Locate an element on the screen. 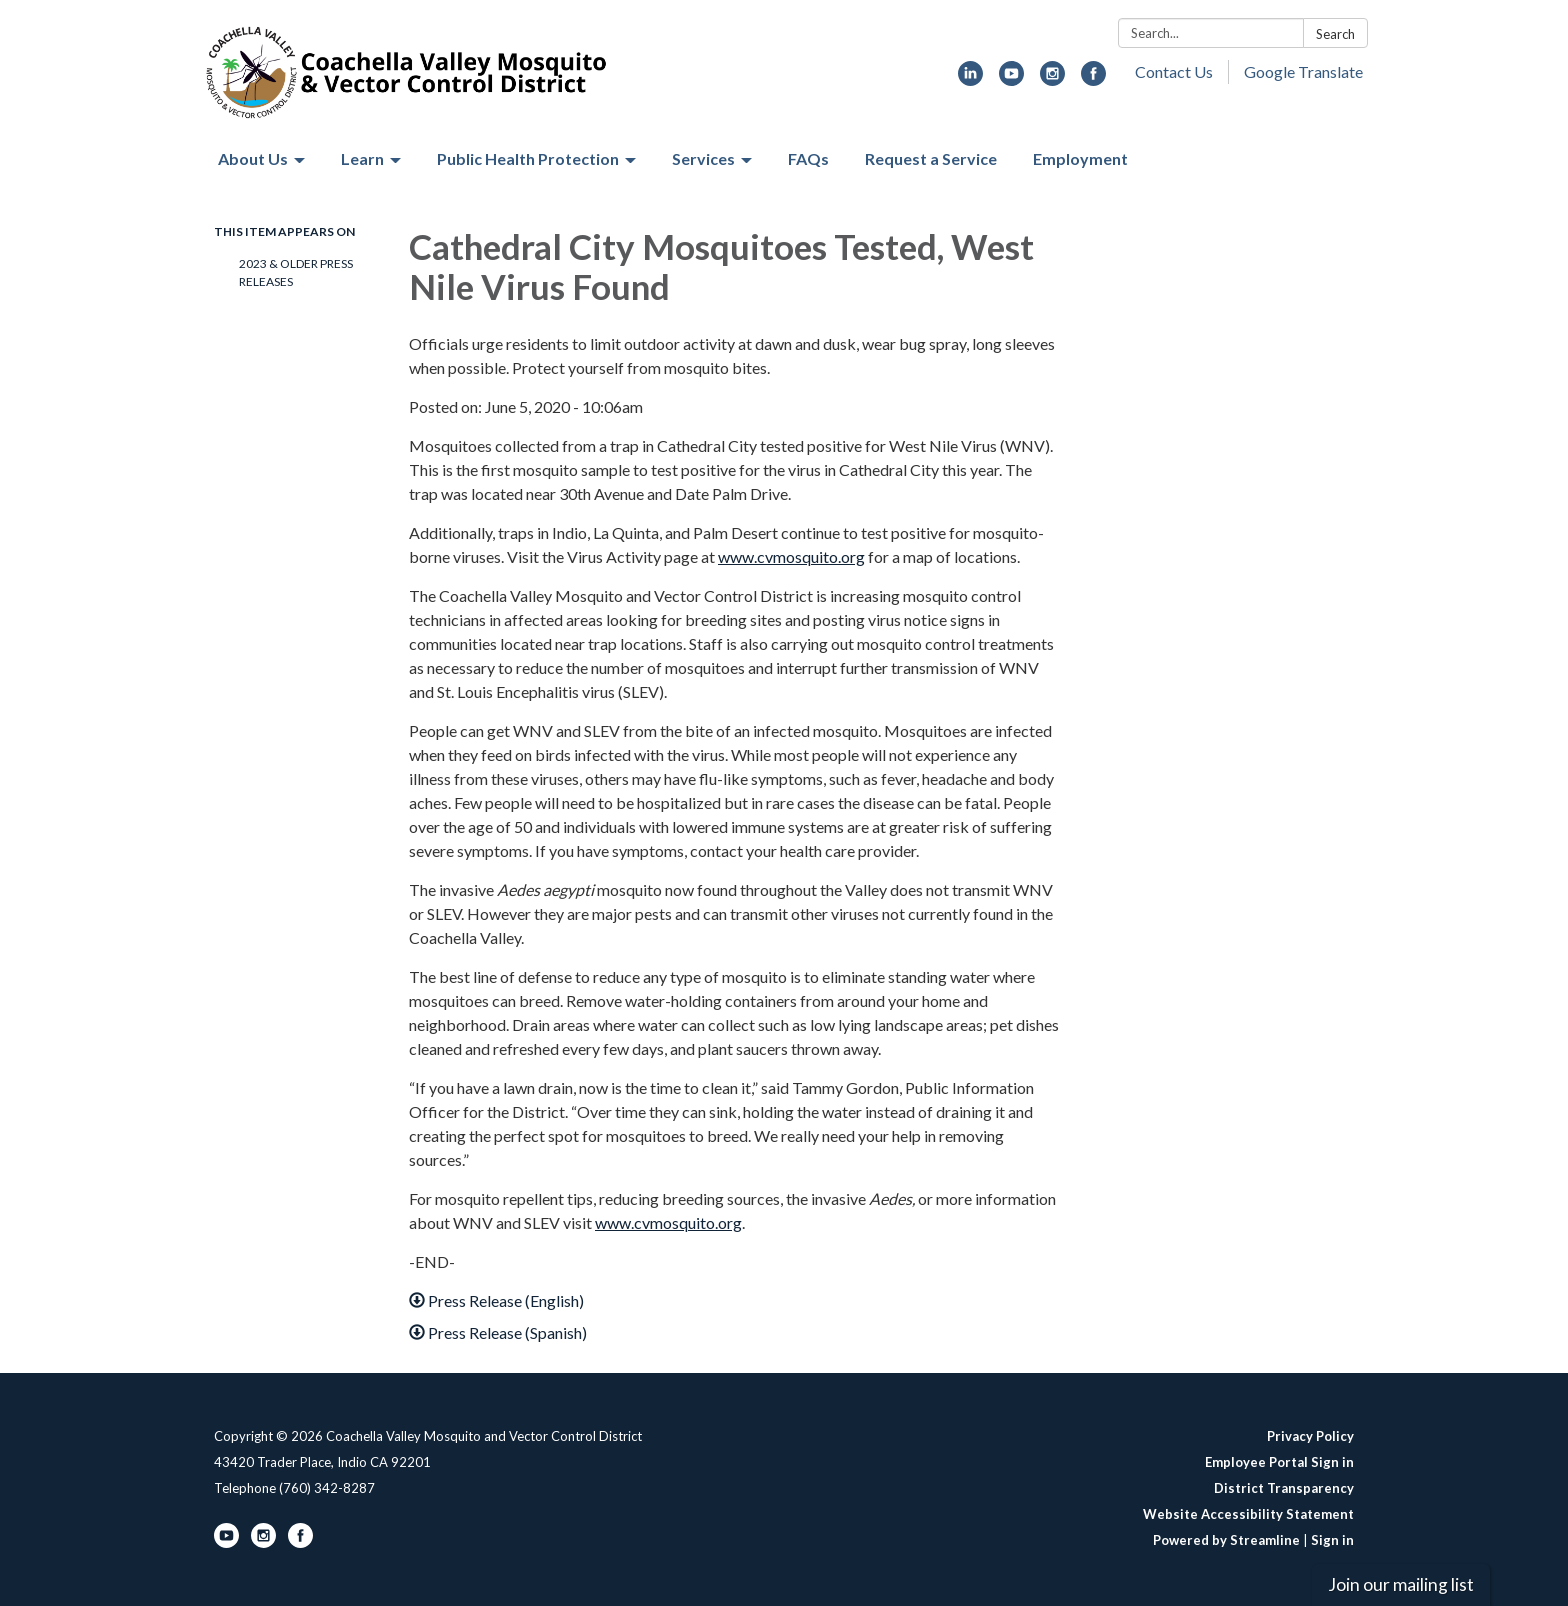  About Us [menuitem] is located at coordinates (253, 158).